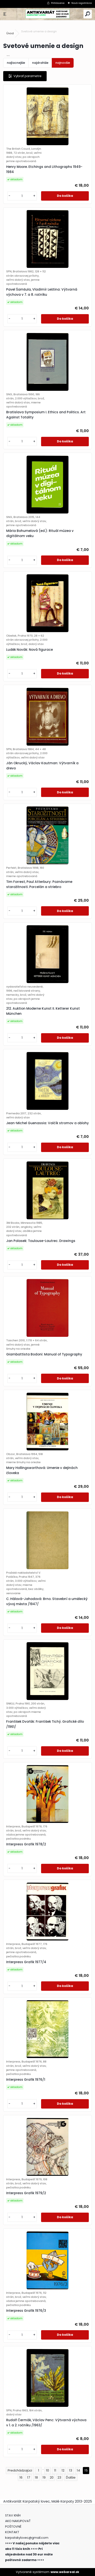 The image size is (95, 2576). I want to click on 17, so click(28, 2477).